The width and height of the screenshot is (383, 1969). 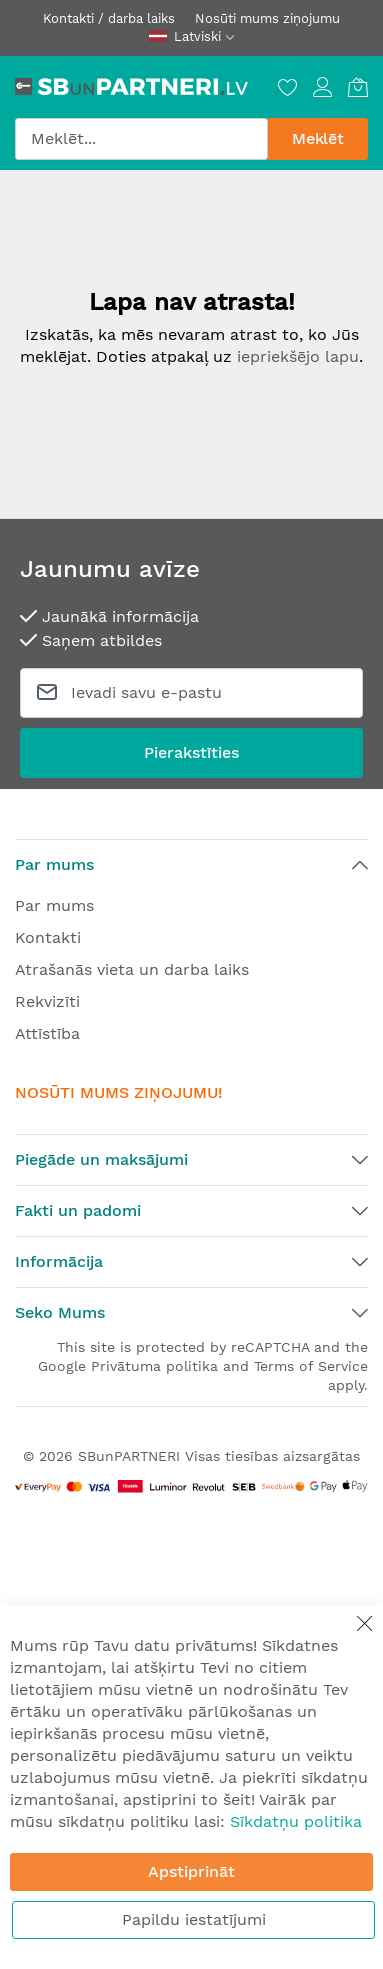 What do you see at coordinates (132, 969) in the screenshot?
I see `Atrašanās vieta un darba laiks` at bounding box center [132, 969].